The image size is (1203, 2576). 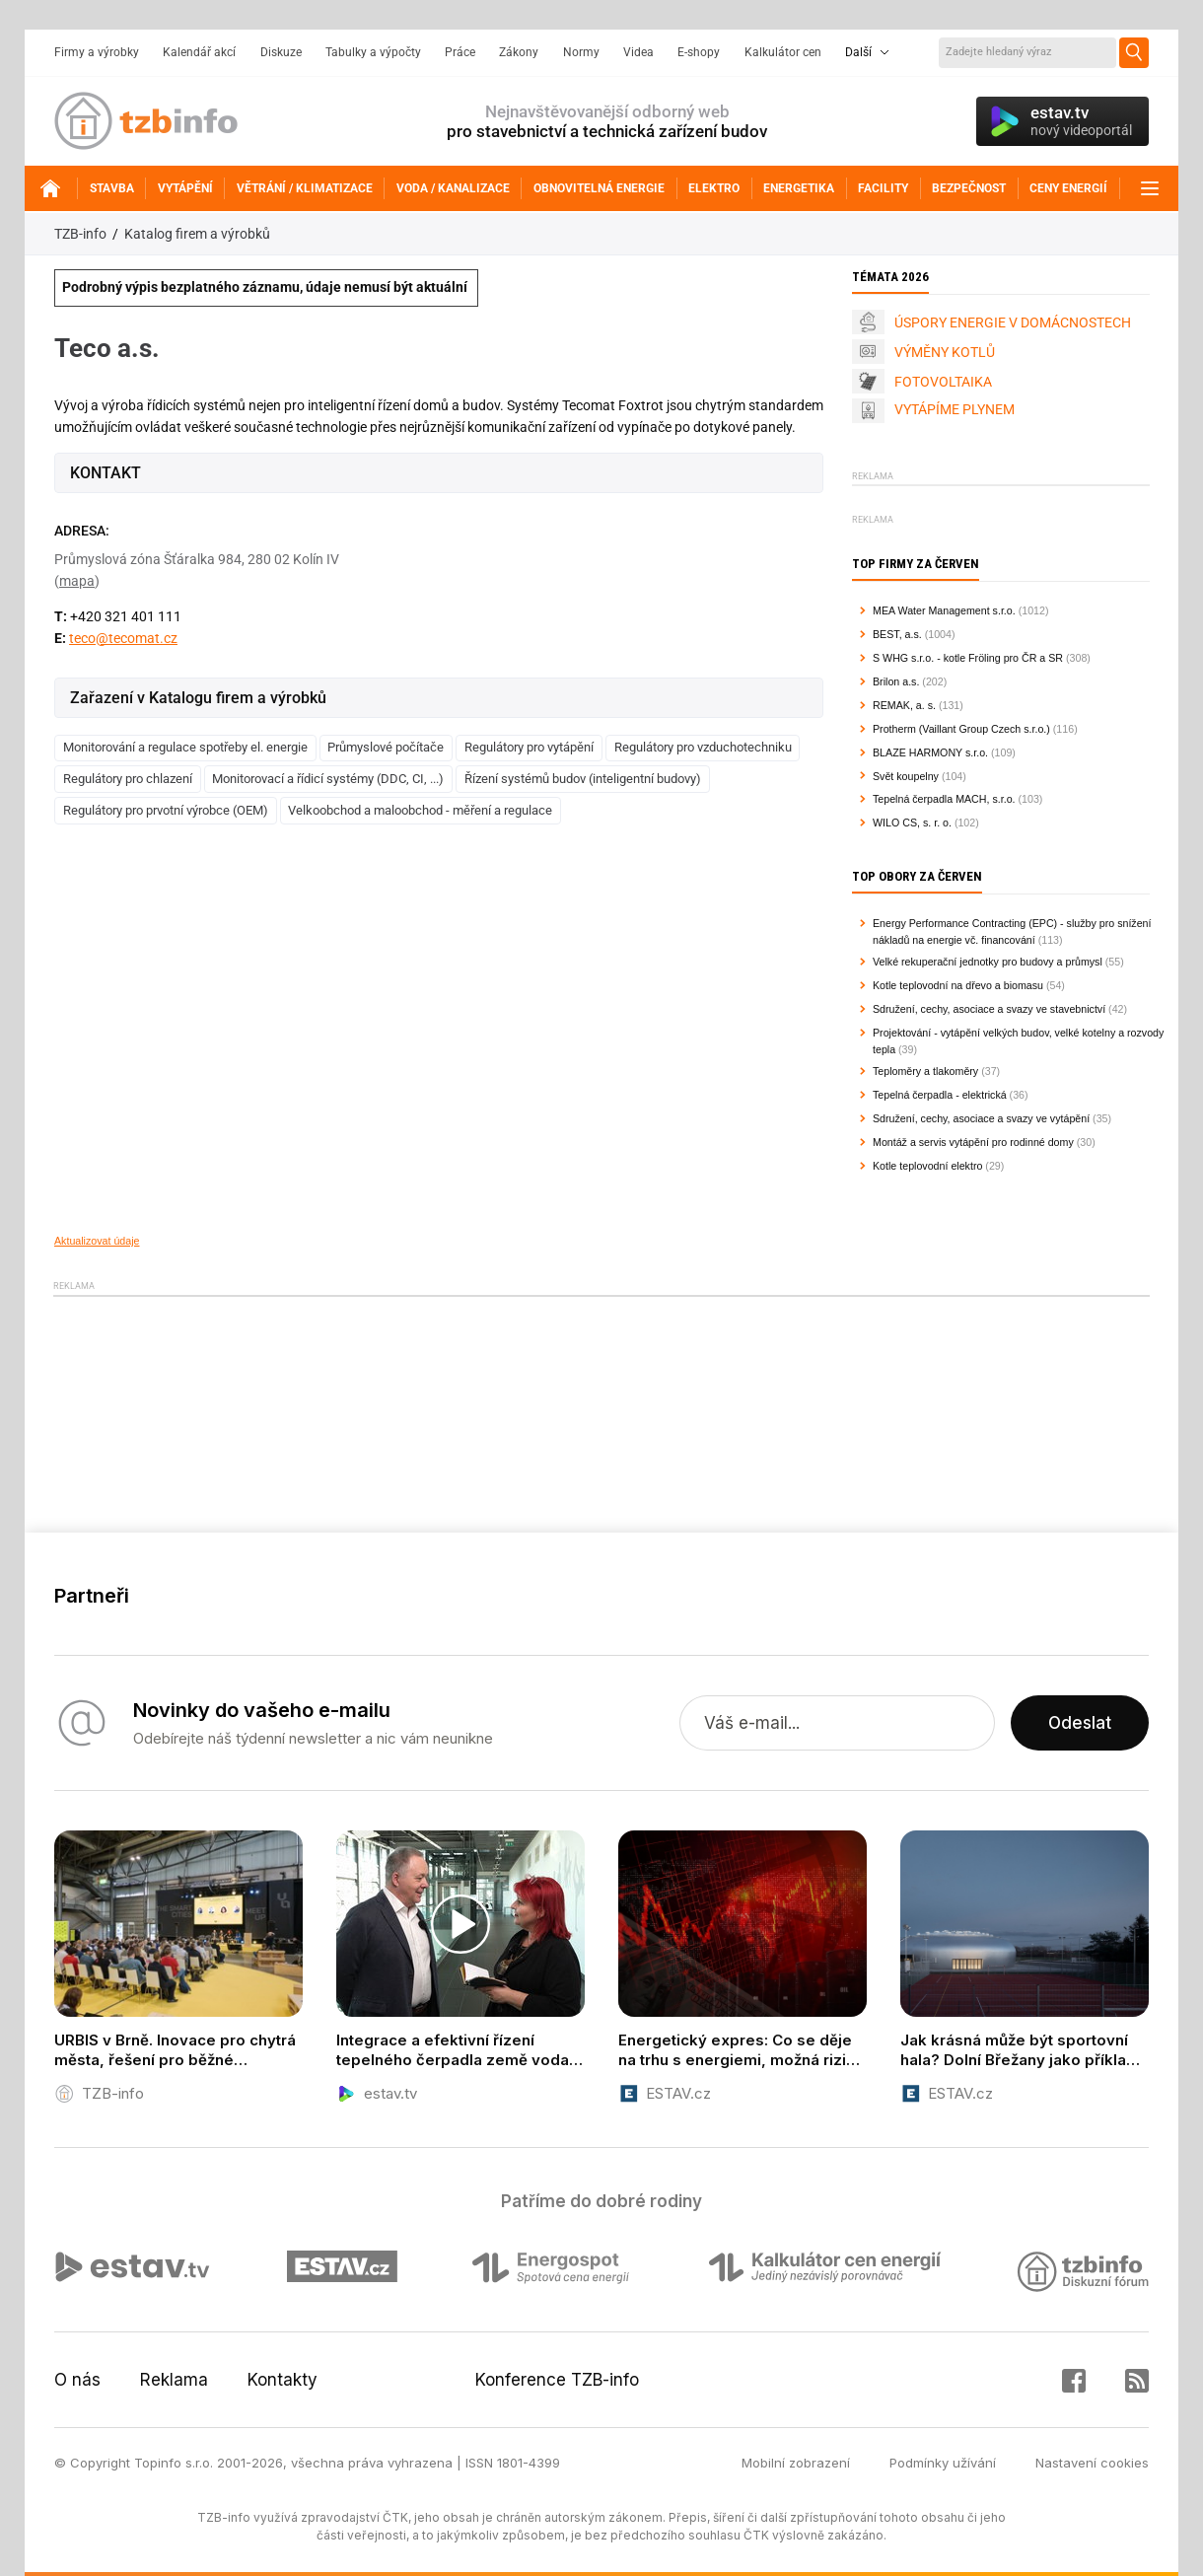 I want to click on Kontakty, so click(x=283, y=2380).